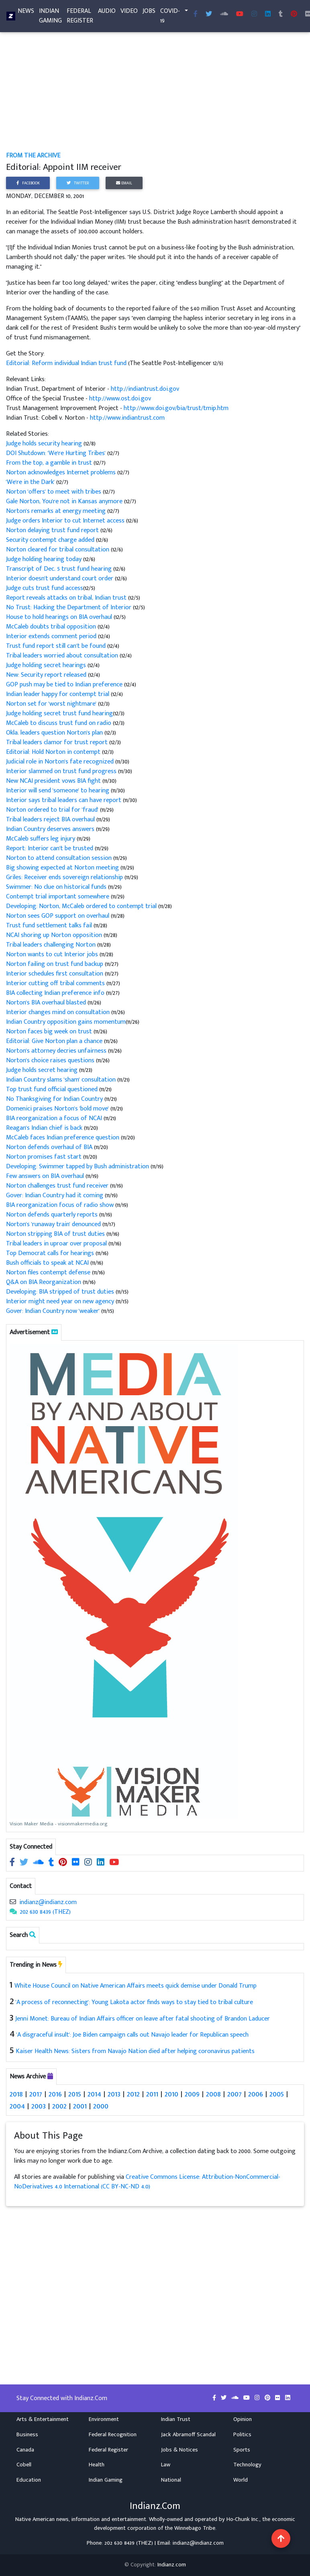  What do you see at coordinates (55, 732) in the screenshot?
I see `Okla. leaders question Norton's plan` at bounding box center [55, 732].